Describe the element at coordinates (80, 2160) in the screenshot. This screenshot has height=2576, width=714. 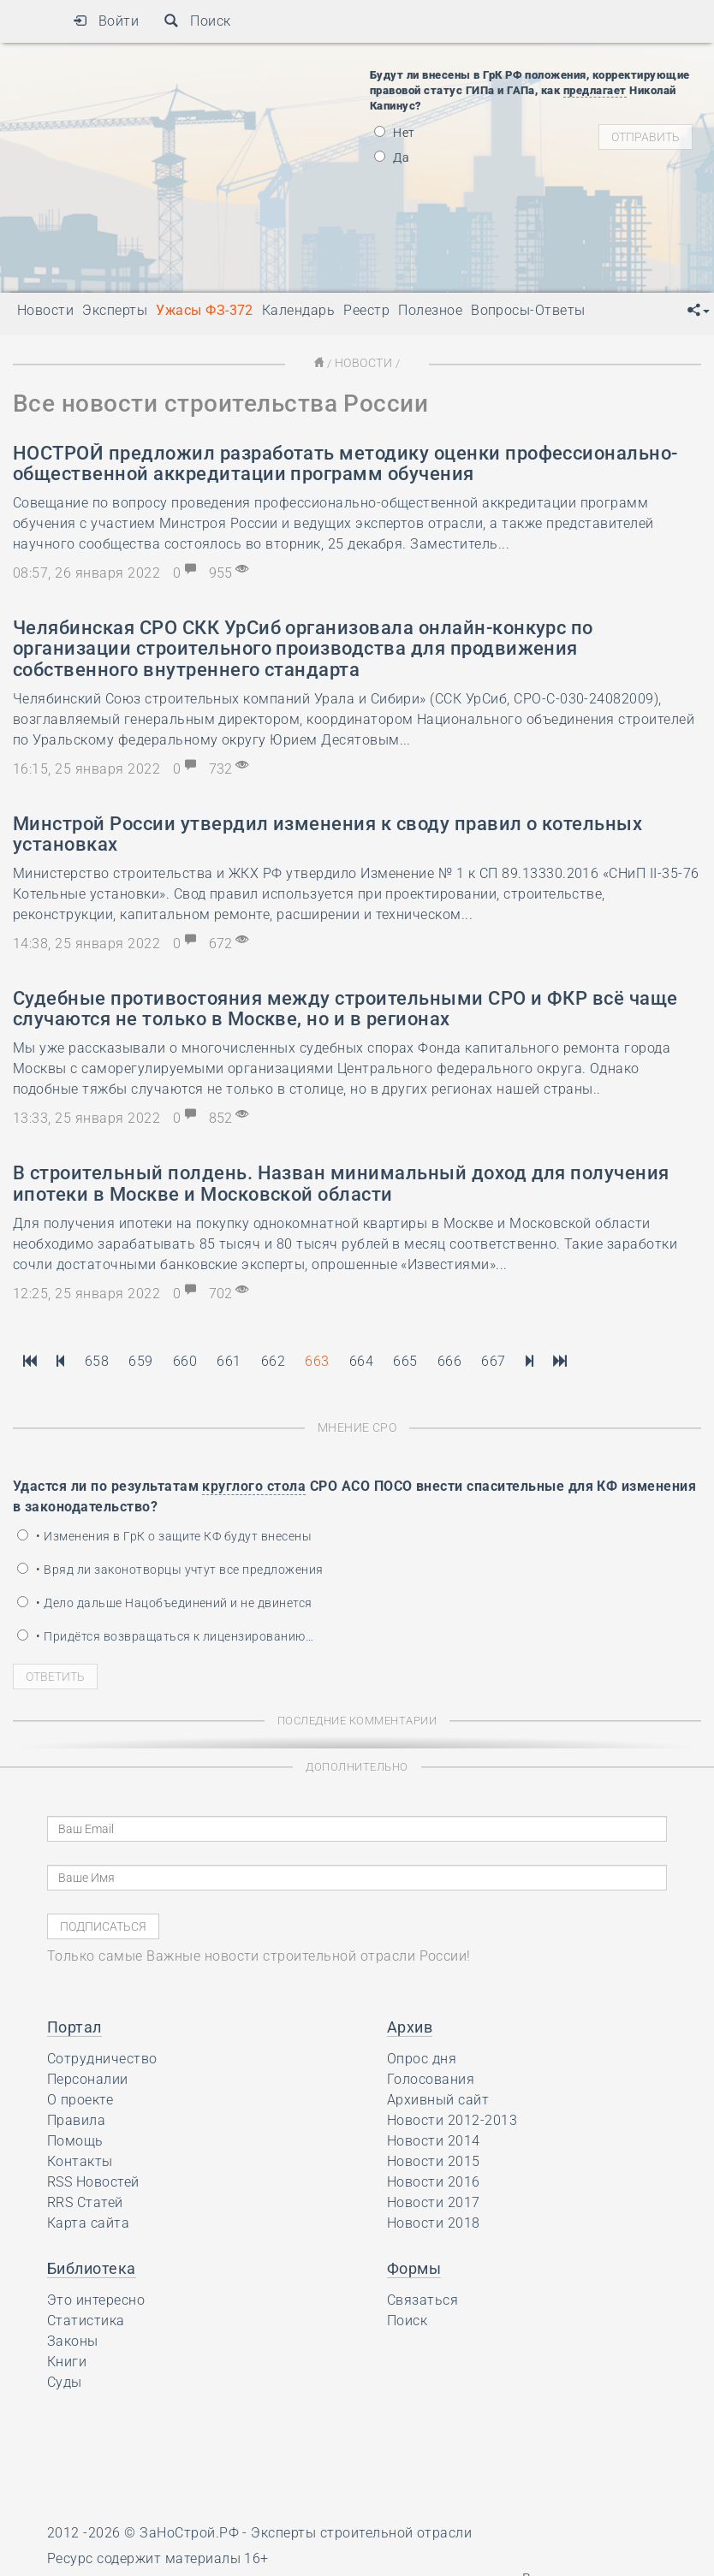
I see `Контакты` at that location.